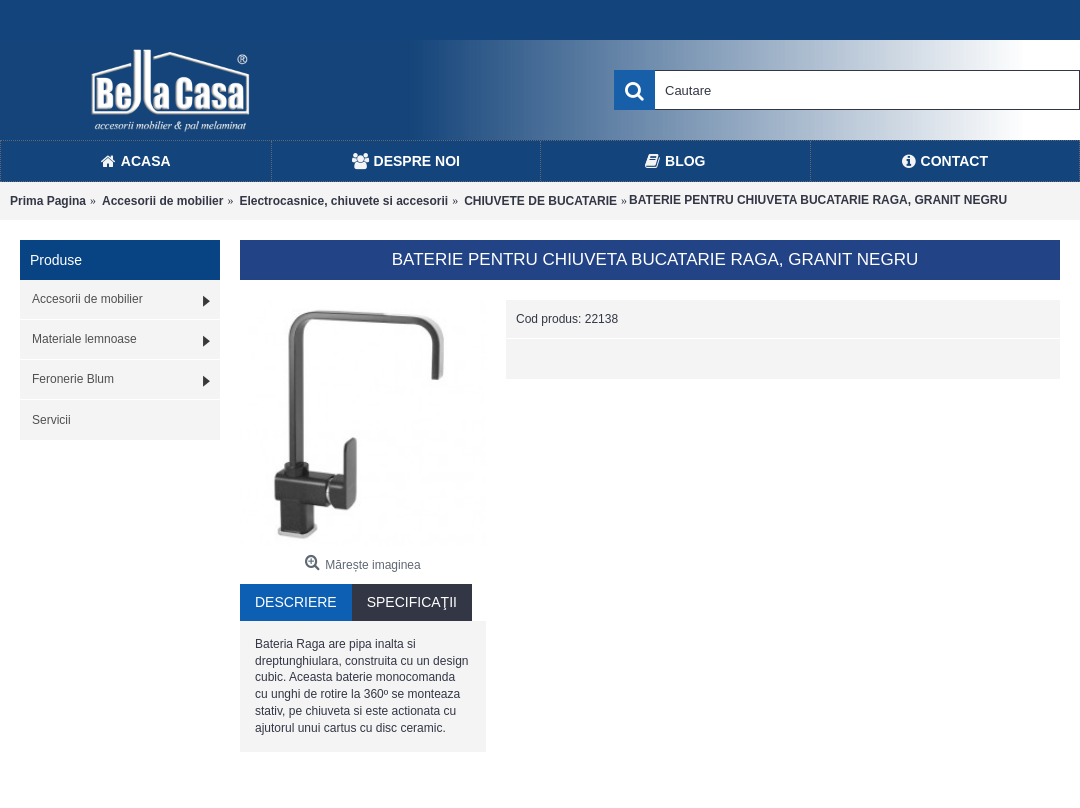 The width and height of the screenshot is (1080, 808). Describe the element at coordinates (162, 201) in the screenshot. I see `Accesorii de mobilier` at that location.